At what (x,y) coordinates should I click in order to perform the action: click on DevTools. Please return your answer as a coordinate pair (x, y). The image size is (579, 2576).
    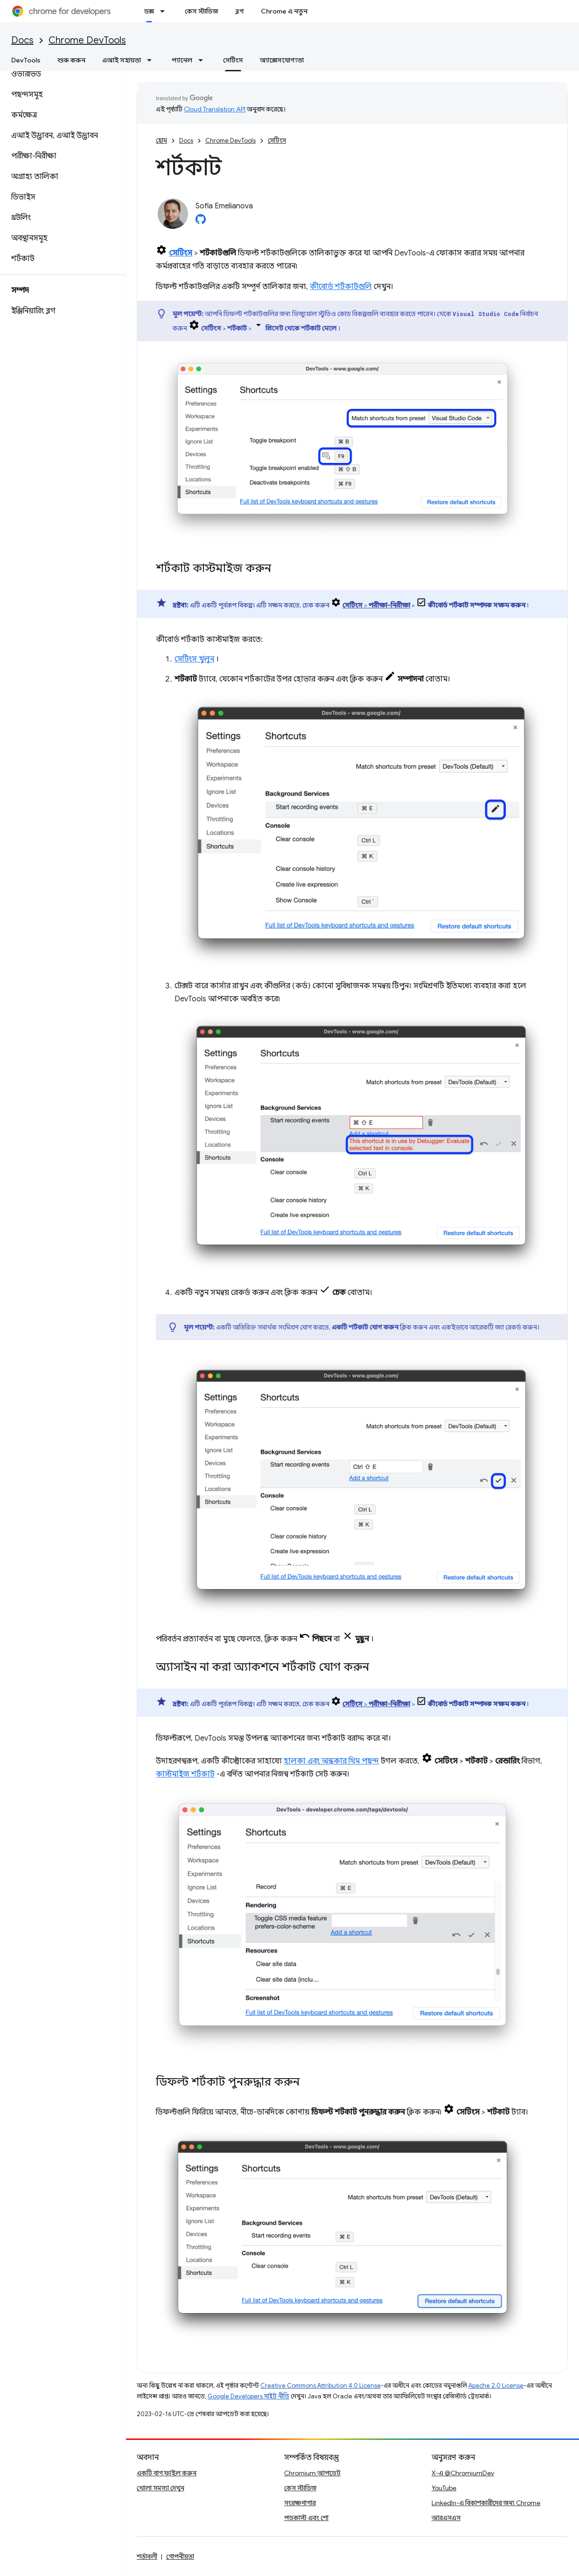
    Looking at the image, I should click on (26, 60).